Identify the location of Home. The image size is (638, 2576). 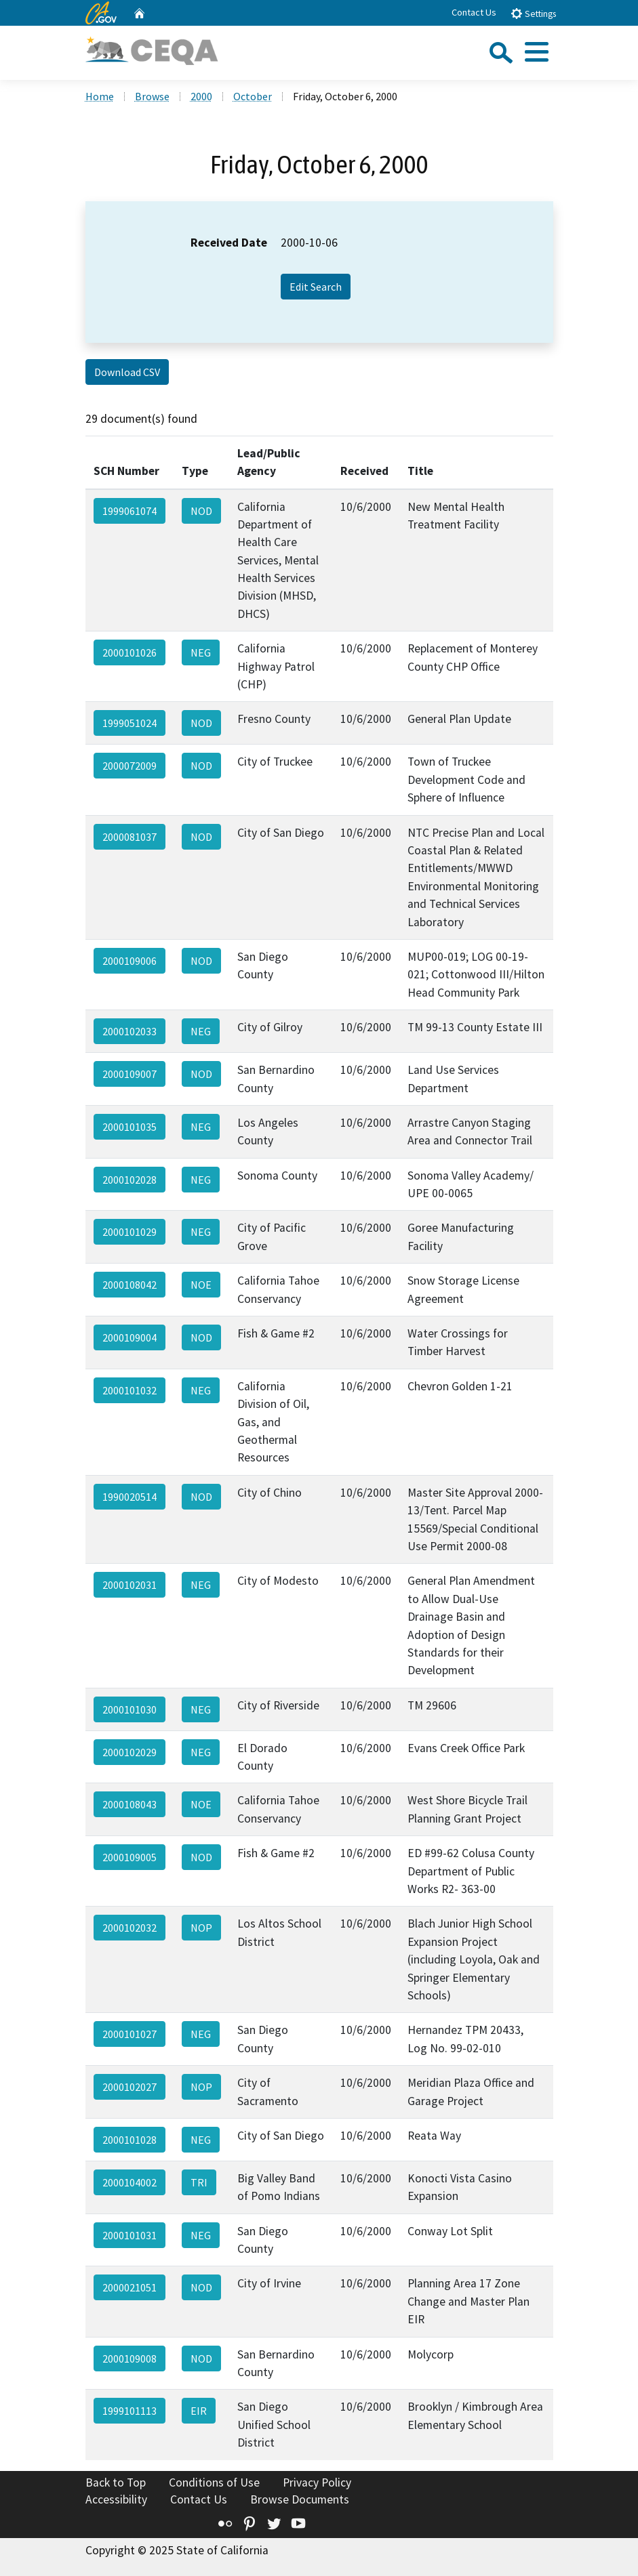
(99, 96).